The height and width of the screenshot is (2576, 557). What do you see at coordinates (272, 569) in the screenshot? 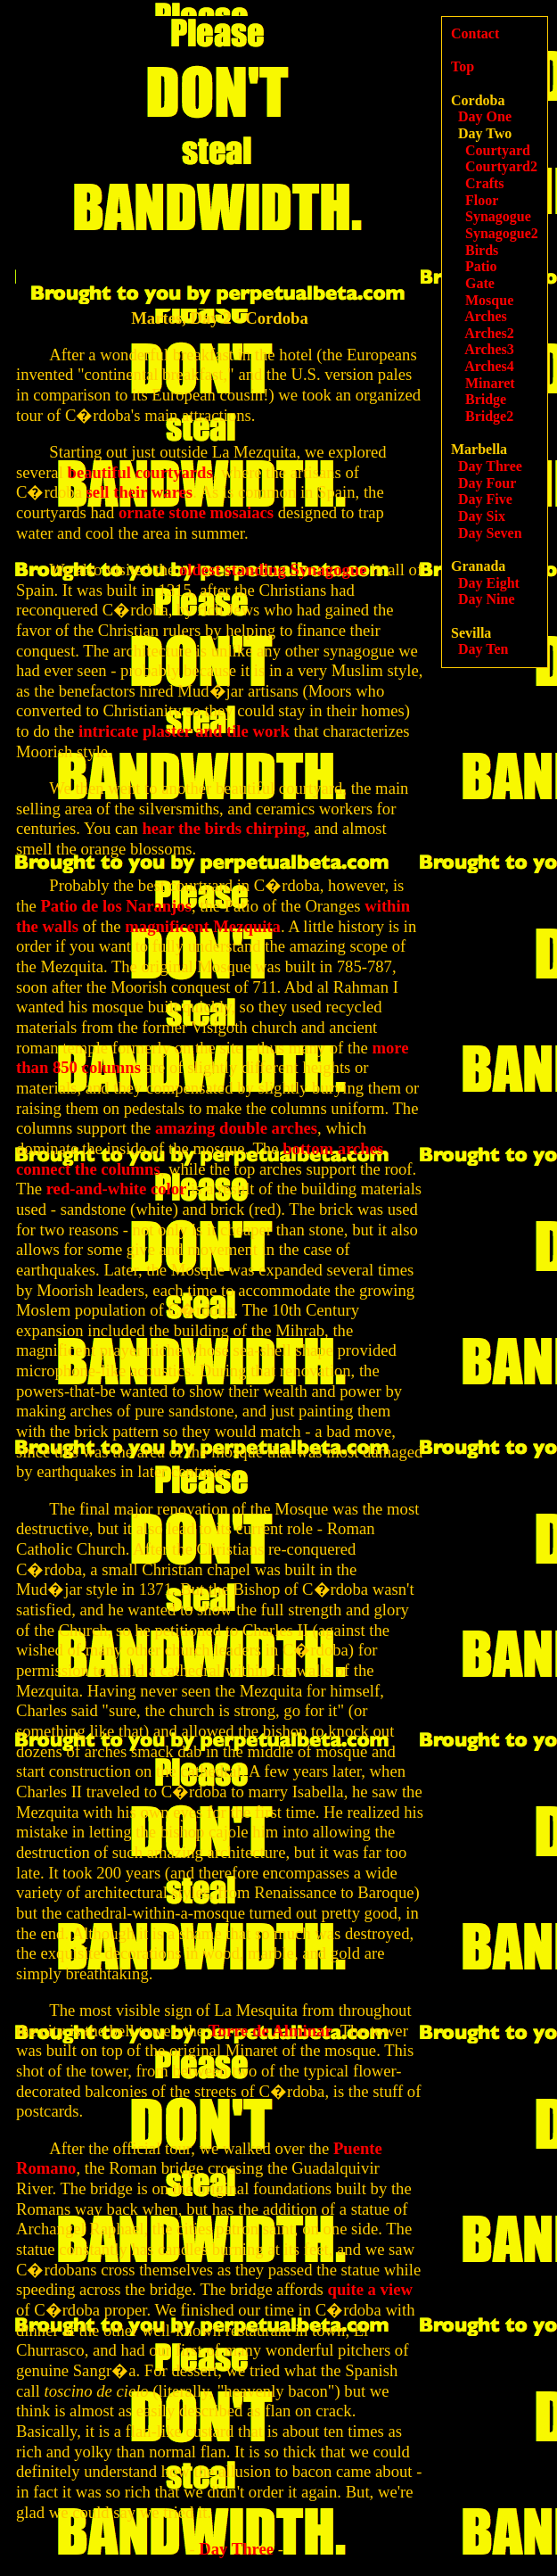
I see `oldest standing Synagogue` at bounding box center [272, 569].